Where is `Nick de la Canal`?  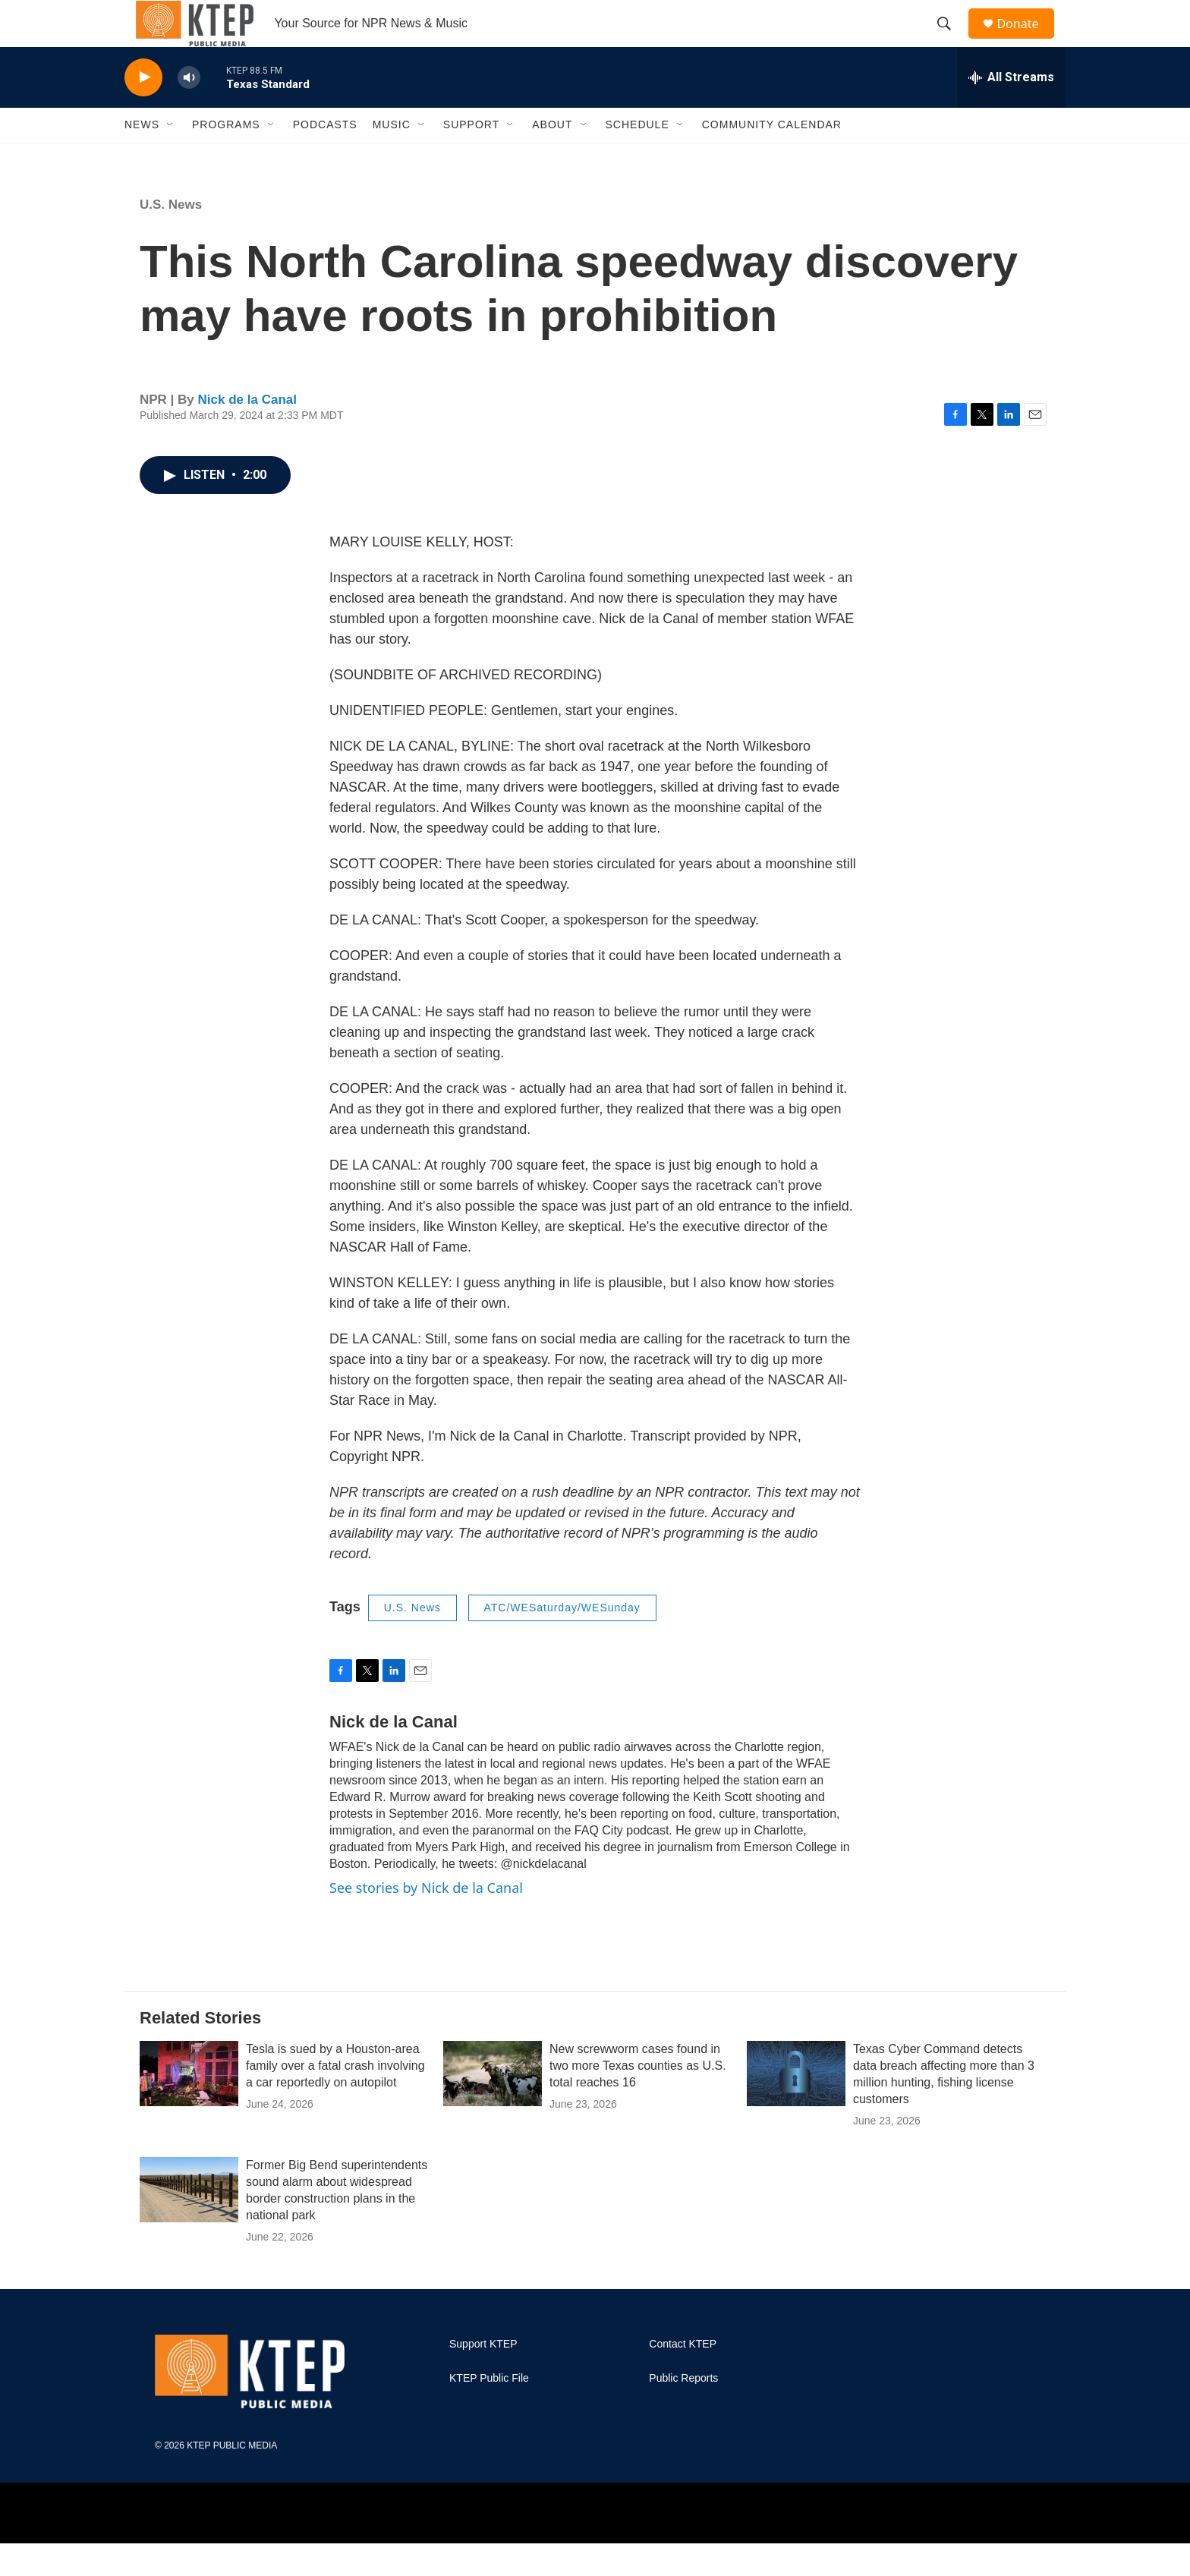 Nick de la Canal is located at coordinates (247, 432).